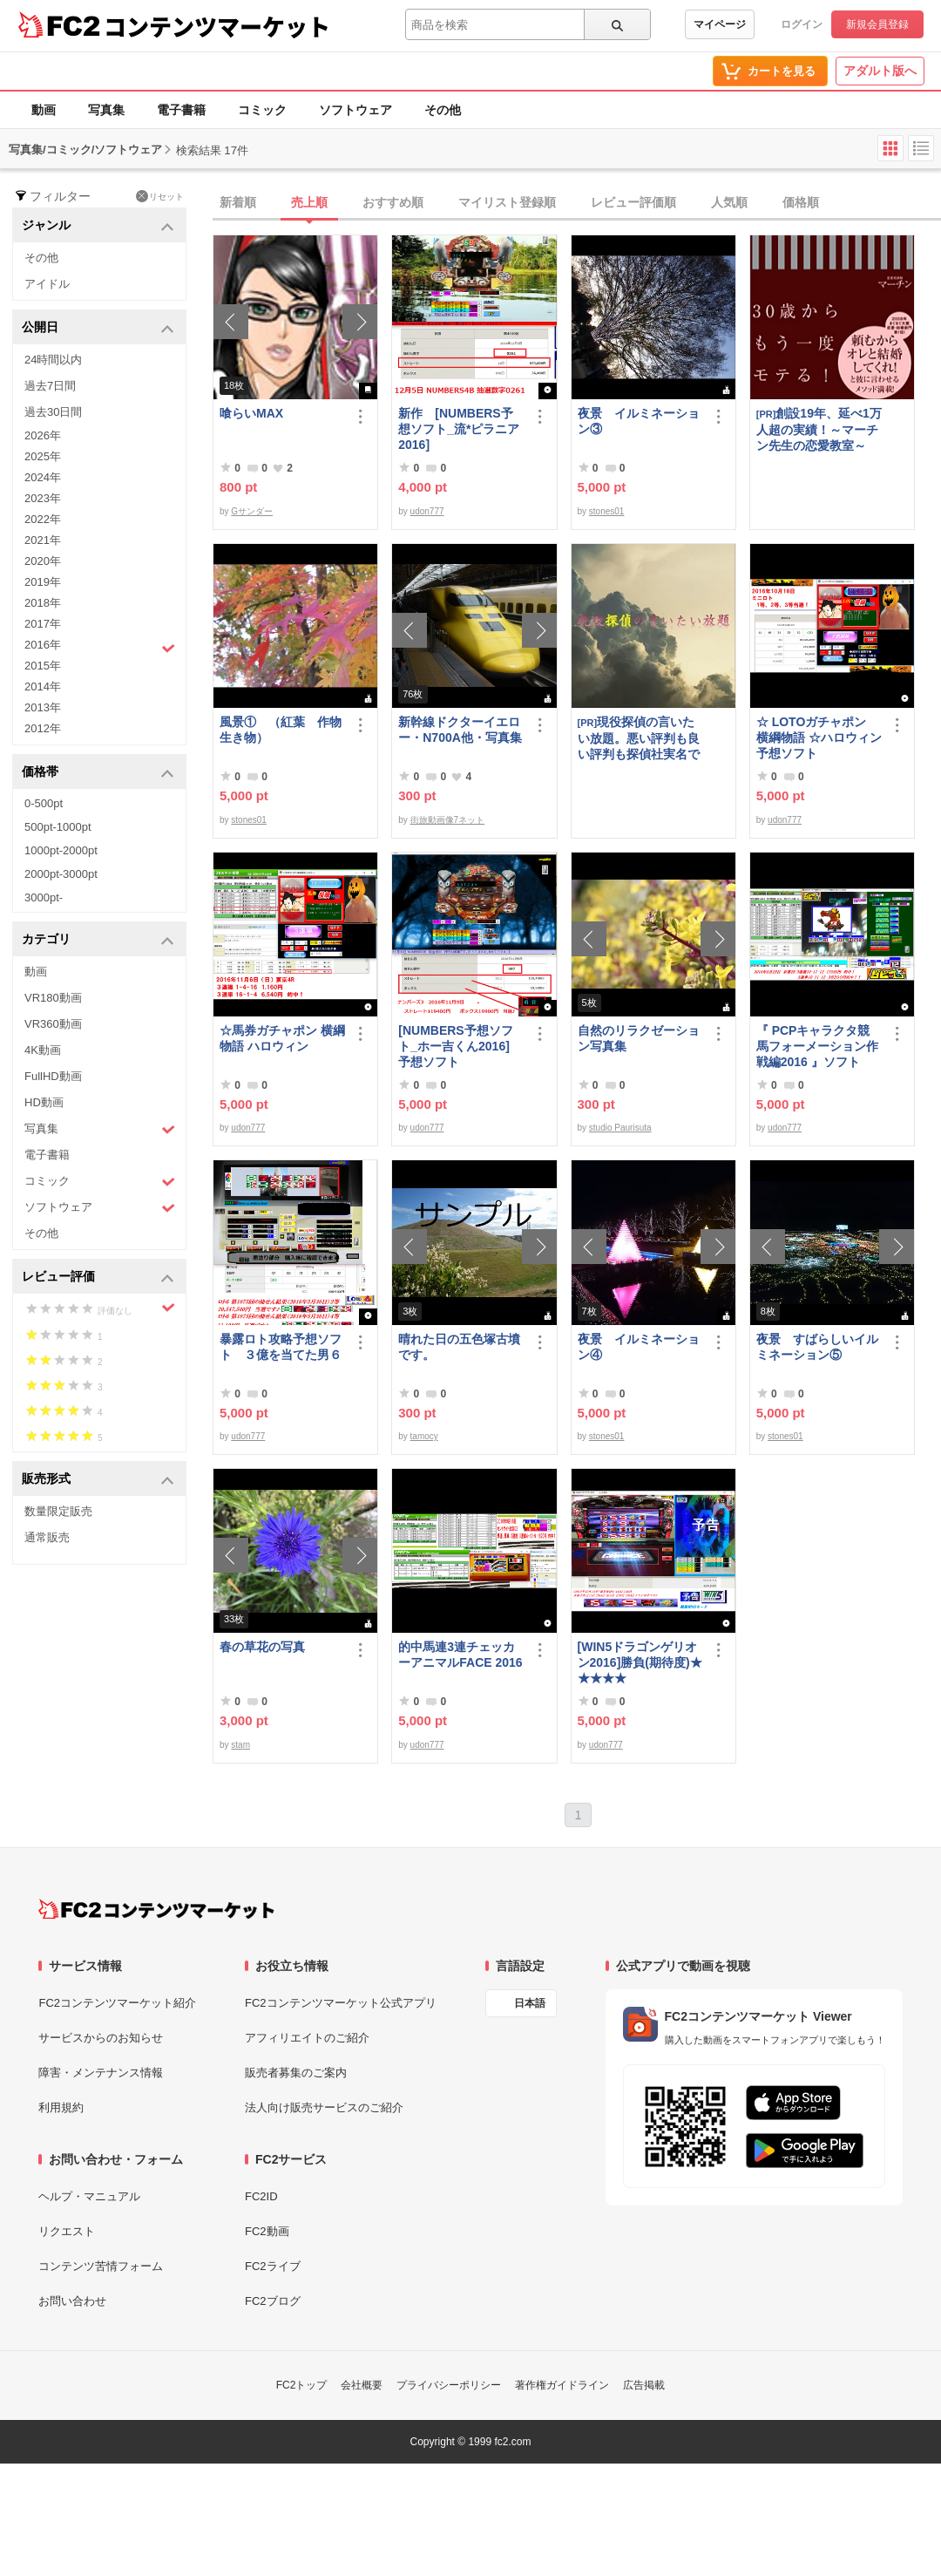 The image size is (941, 2576). Describe the element at coordinates (817, 1046) in the screenshot. I see `『 PCPキャラクタ競馬フォーメーション作戦編2016 』ソフト` at that location.